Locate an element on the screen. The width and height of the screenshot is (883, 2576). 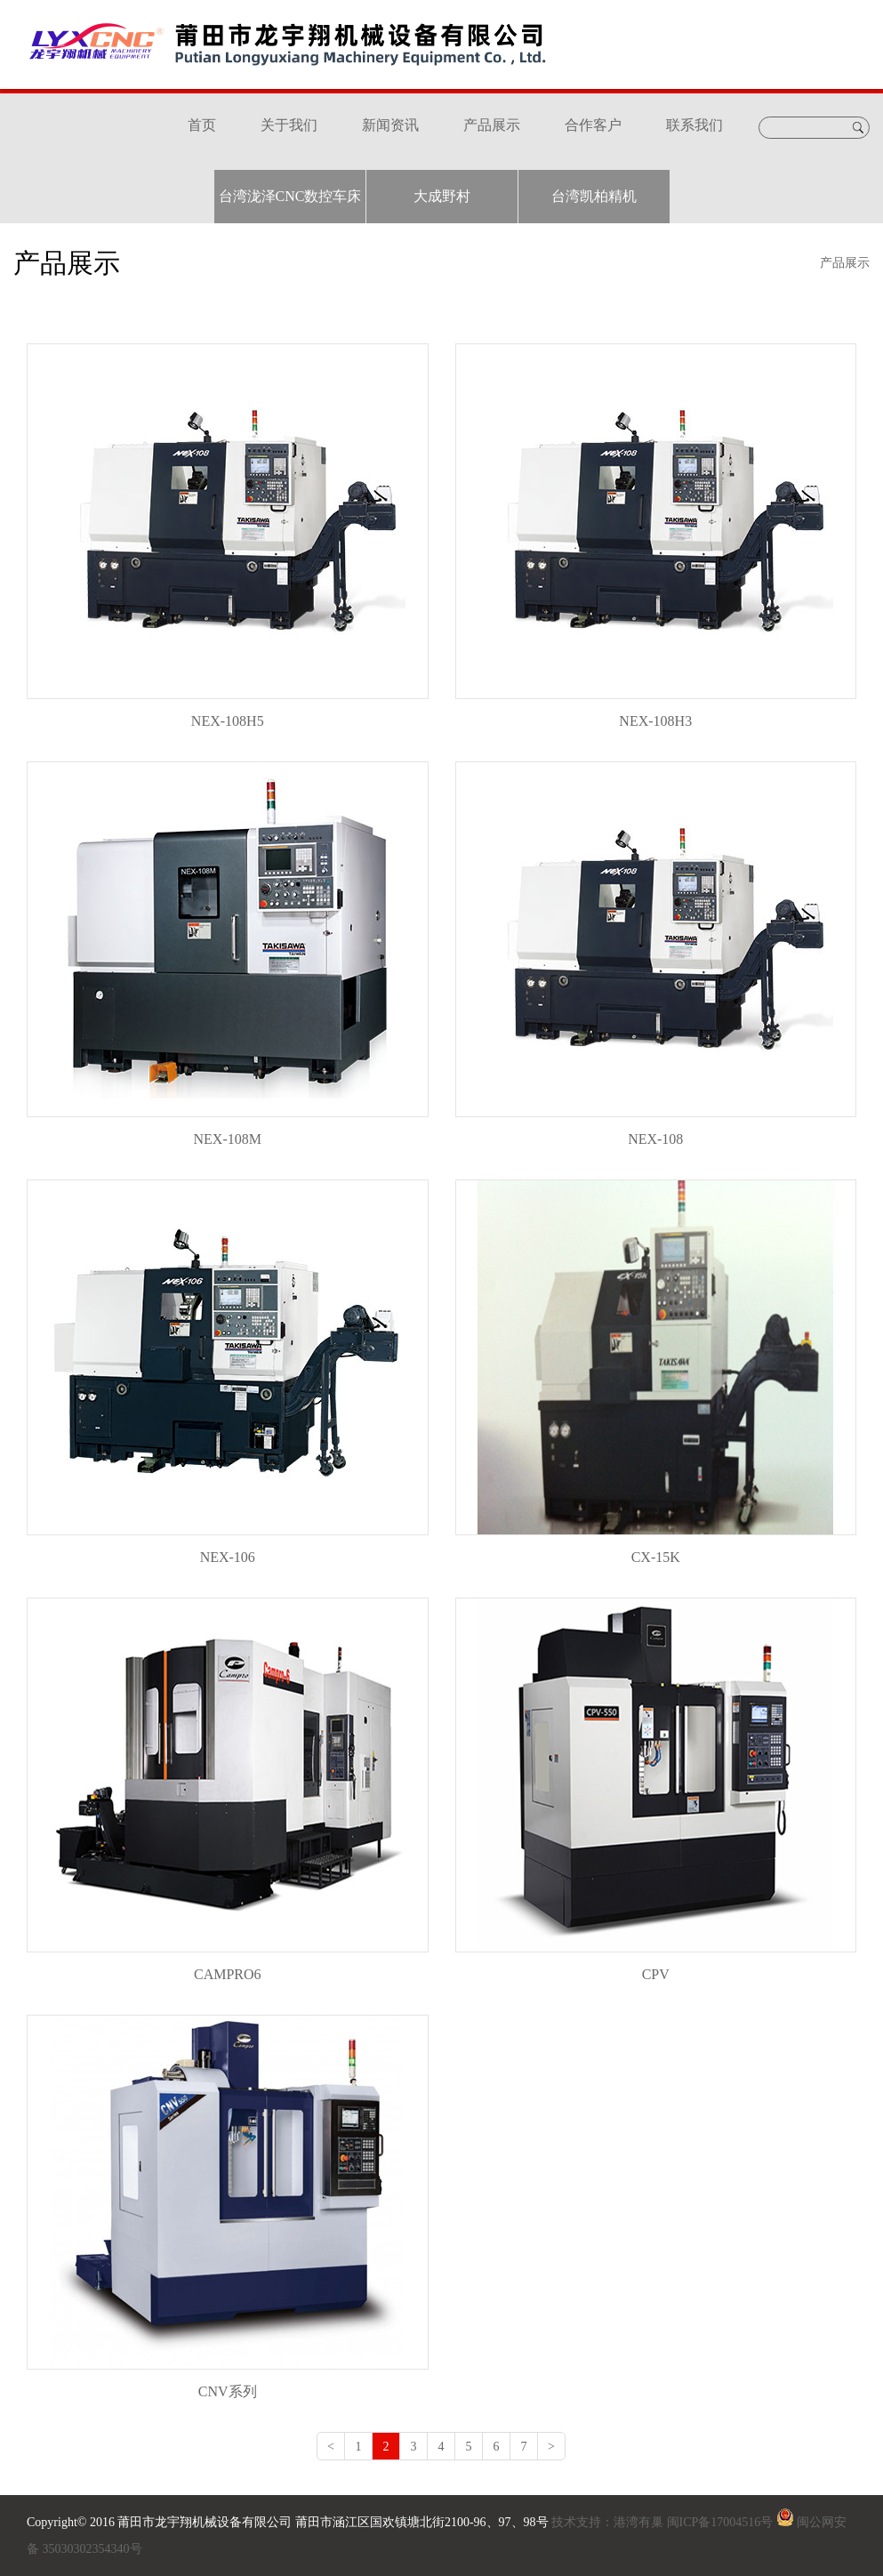
台湾凯柏精机 is located at coordinates (594, 196).